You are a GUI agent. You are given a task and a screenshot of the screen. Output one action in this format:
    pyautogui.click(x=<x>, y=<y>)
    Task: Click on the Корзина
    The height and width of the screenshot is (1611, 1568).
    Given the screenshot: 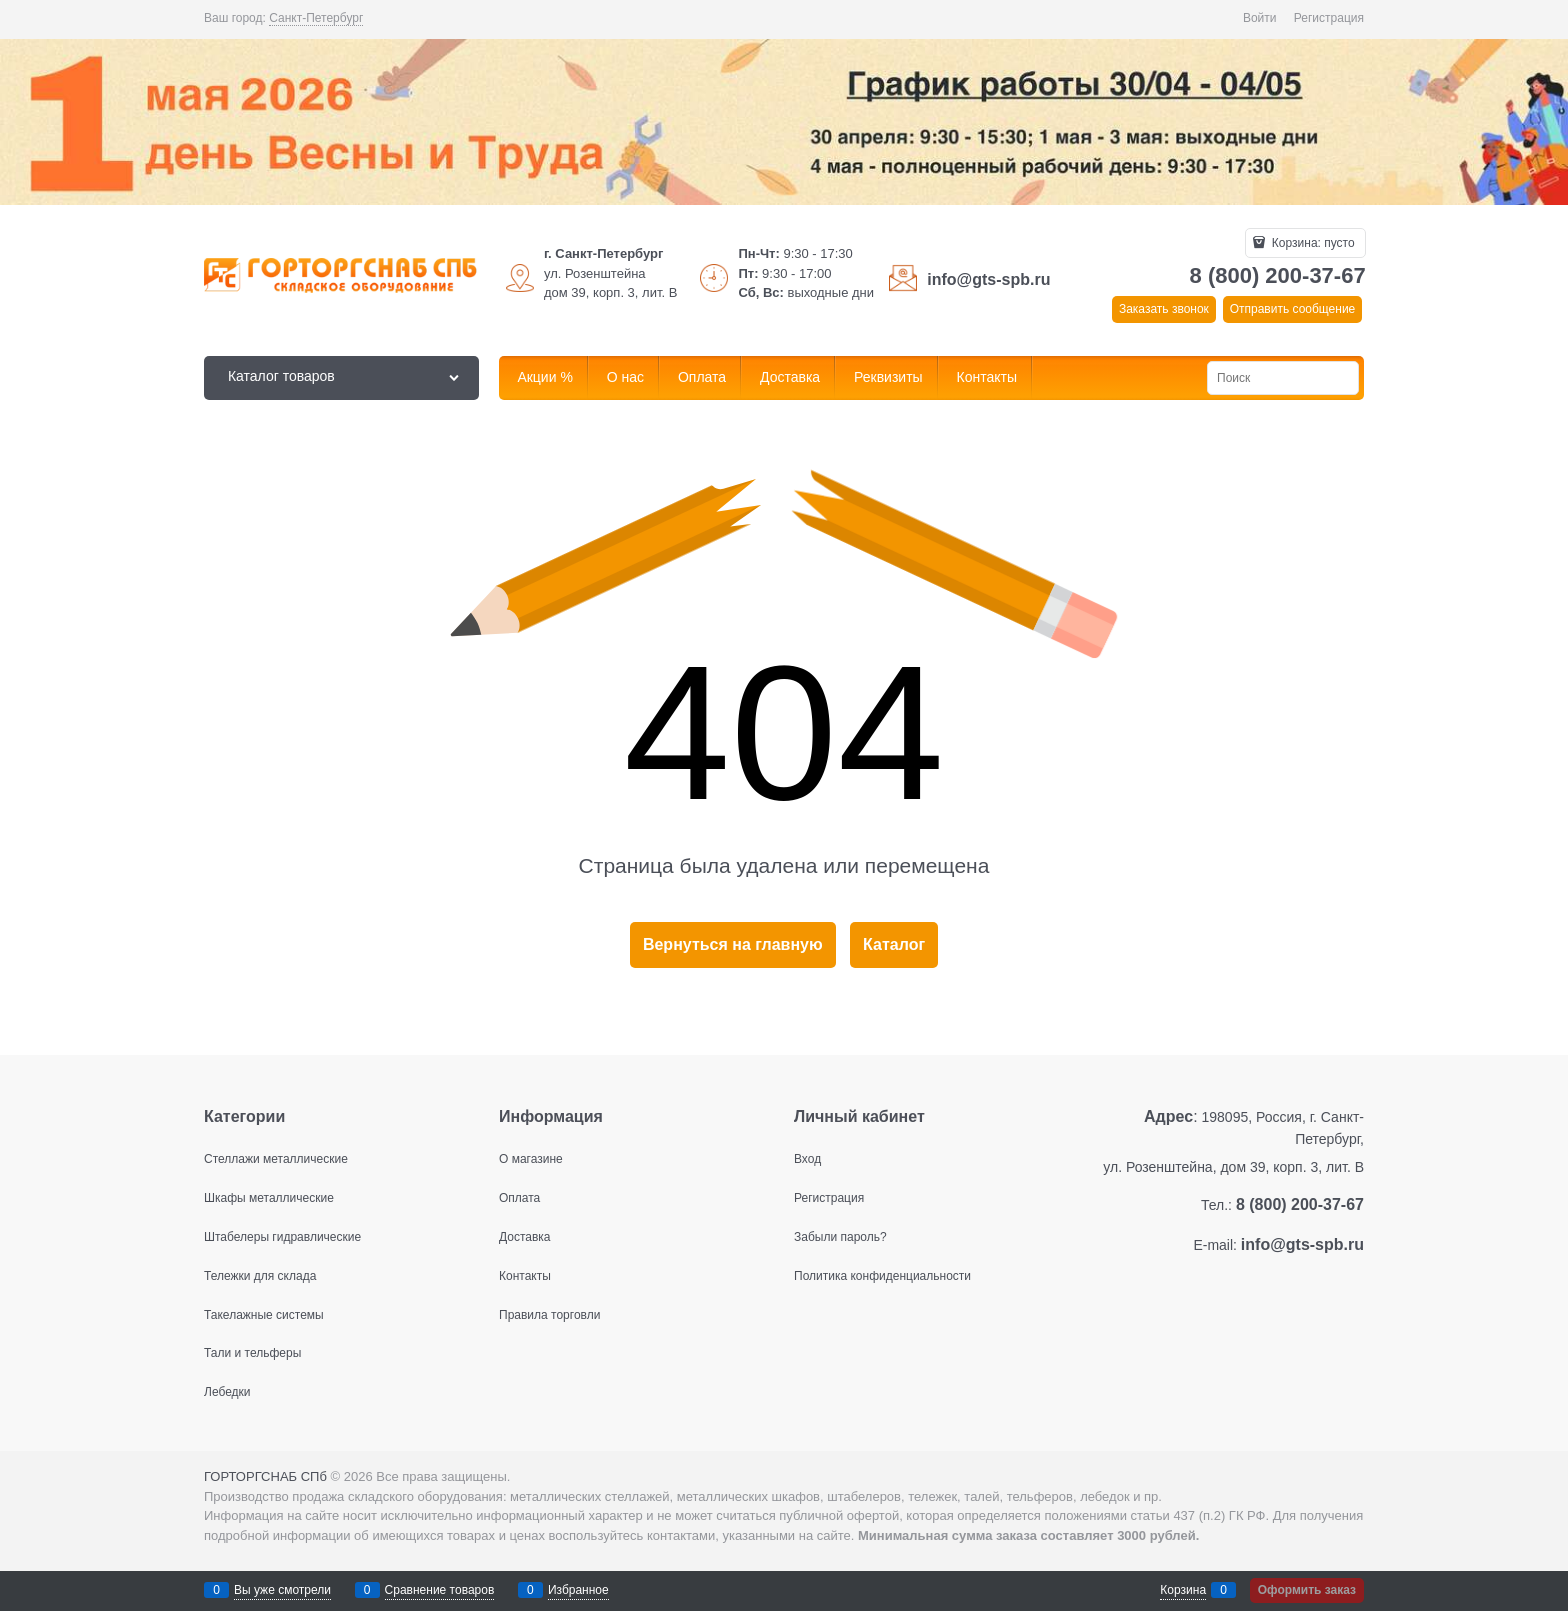 What is the action you would take?
    pyautogui.click(x=1183, y=1590)
    